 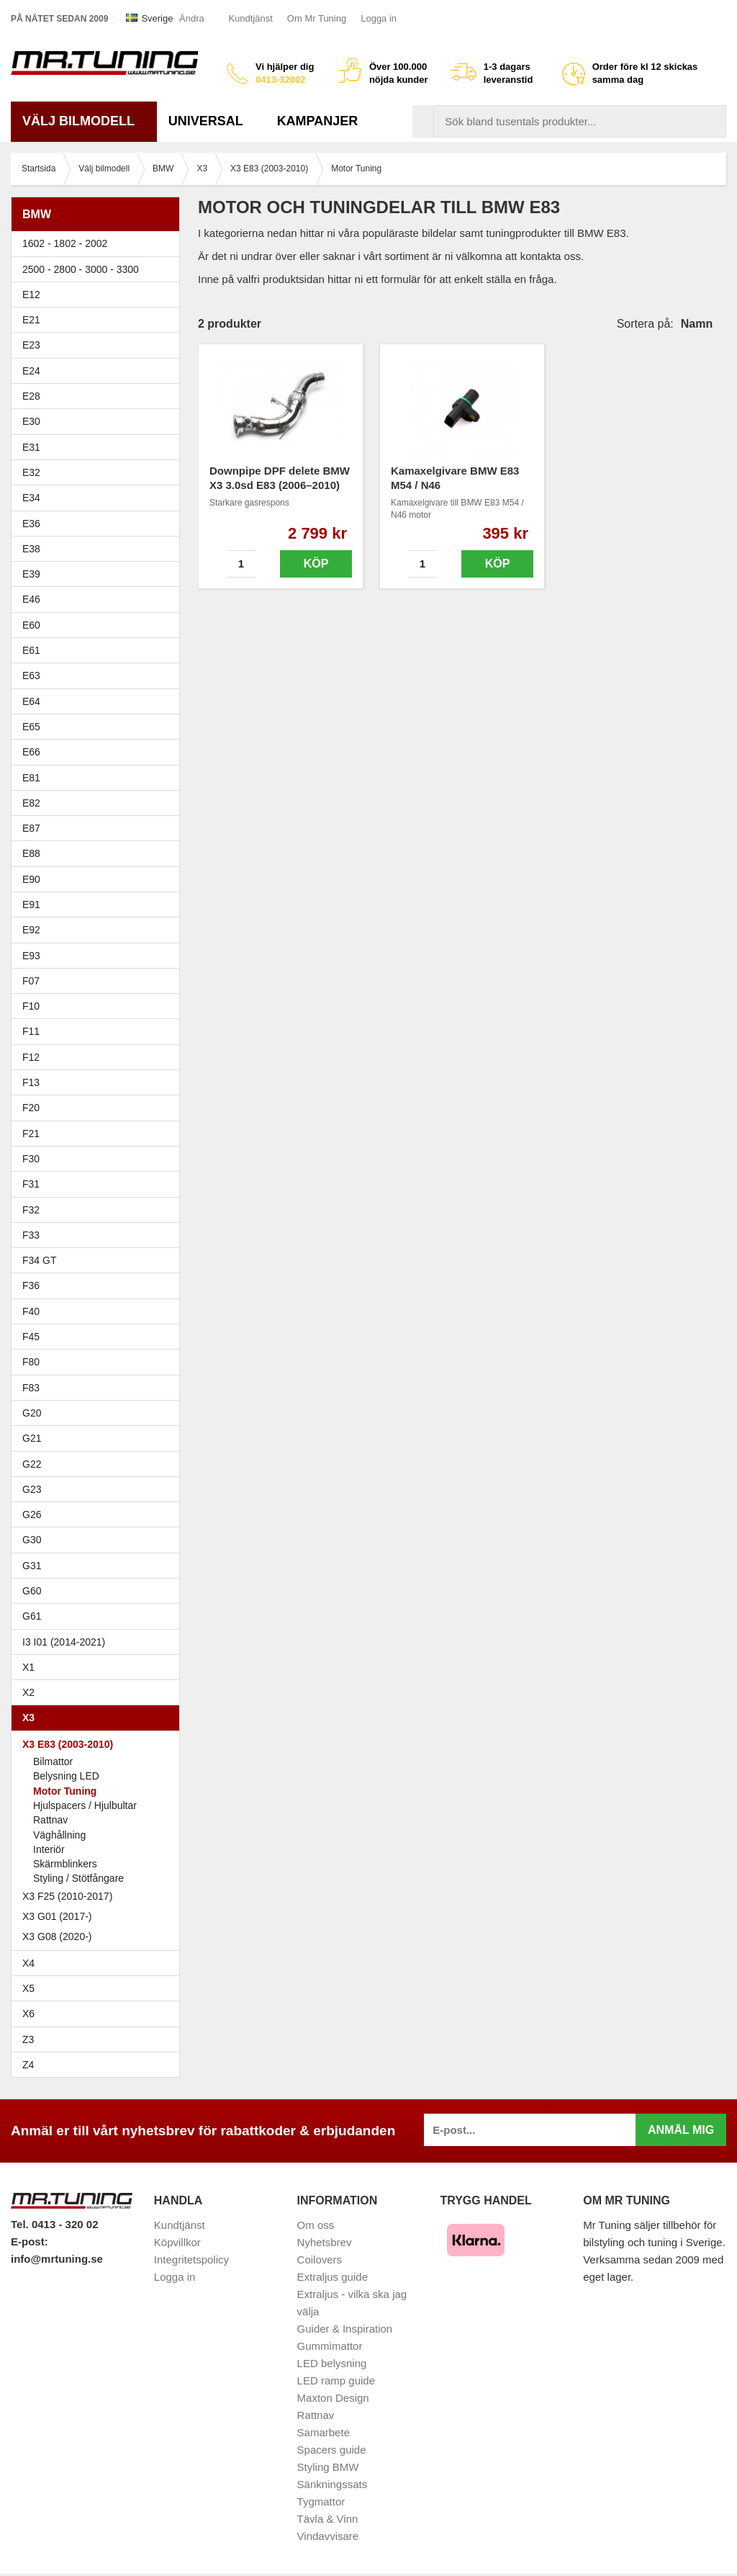 What do you see at coordinates (332, 2363) in the screenshot?
I see `LED belysning` at bounding box center [332, 2363].